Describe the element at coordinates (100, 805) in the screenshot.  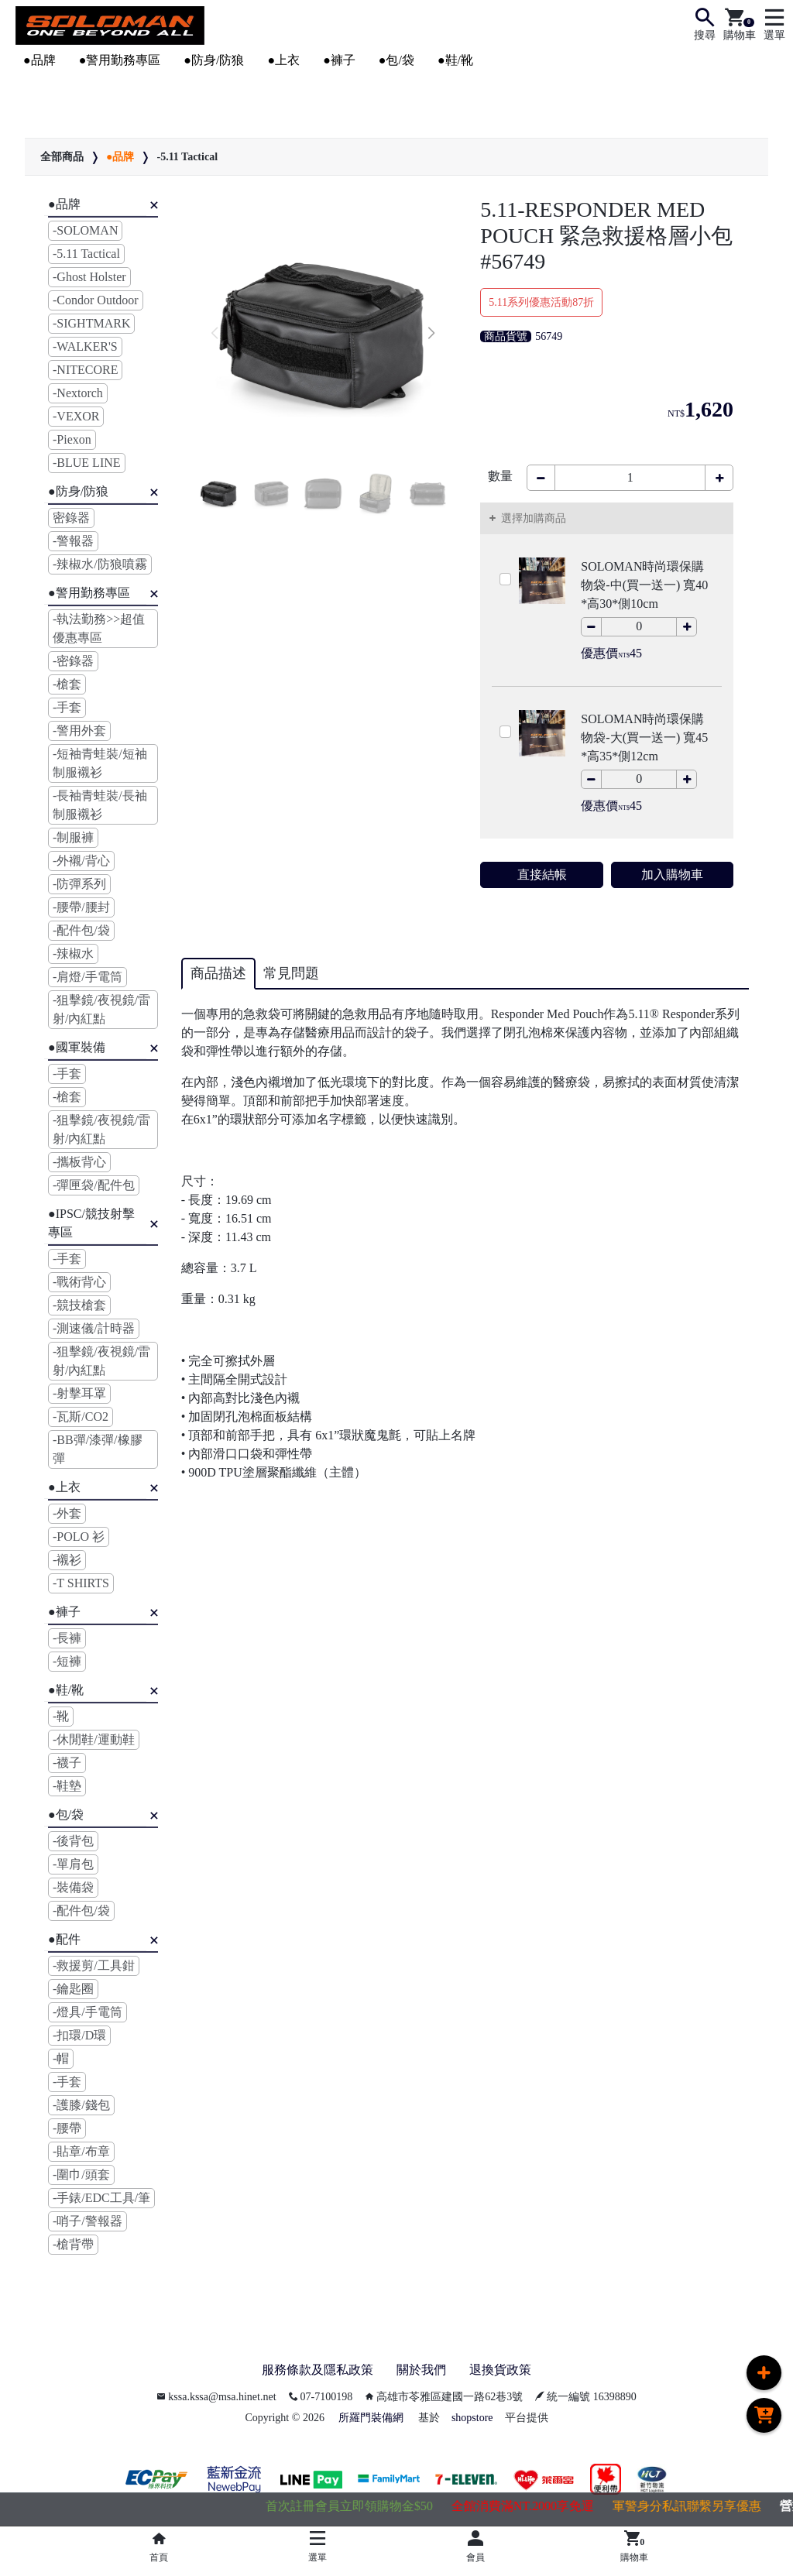
I see `-長袖青蛙裝/長袖制服襯衫` at that location.